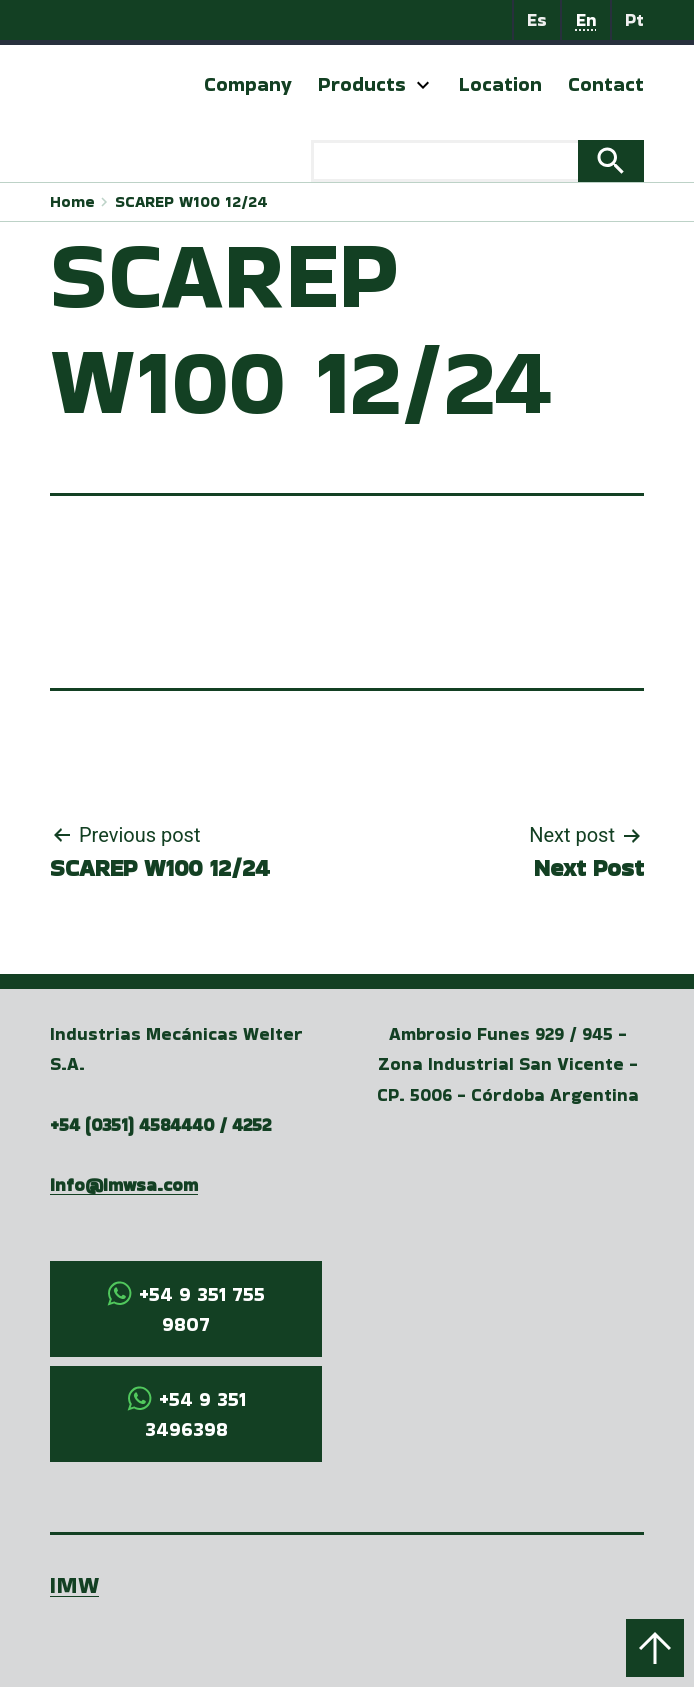 The image size is (694, 1687). Describe the element at coordinates (634, 19) in the screenshot. I see `Pt` at that location.